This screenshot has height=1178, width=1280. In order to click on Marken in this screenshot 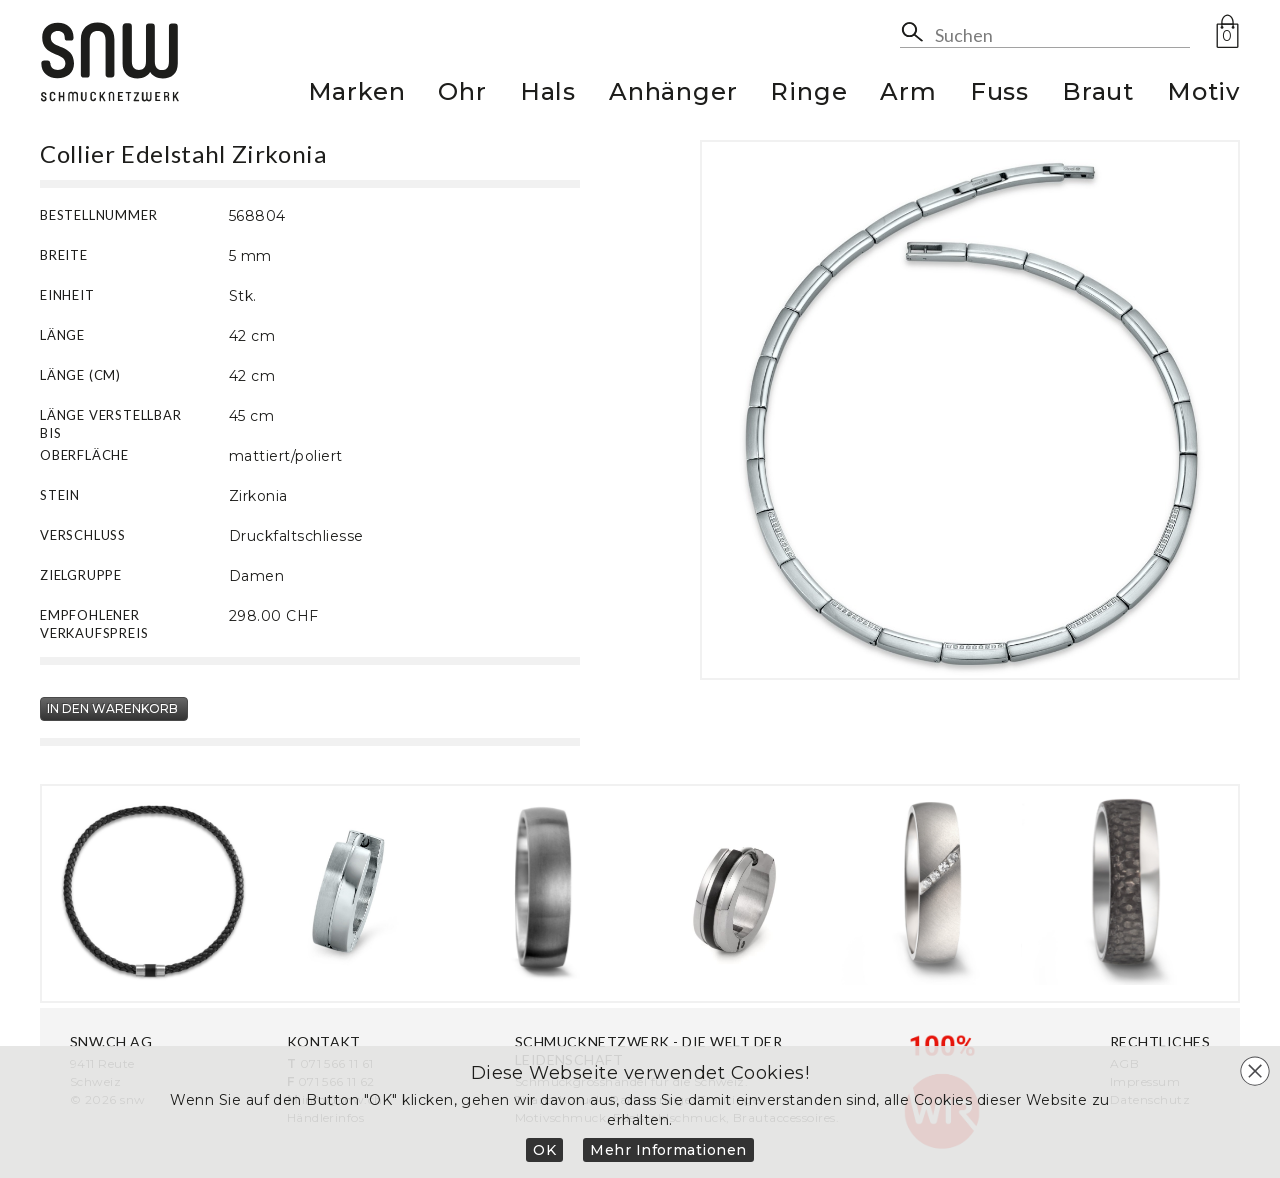, I will do `click(357, 94)`.